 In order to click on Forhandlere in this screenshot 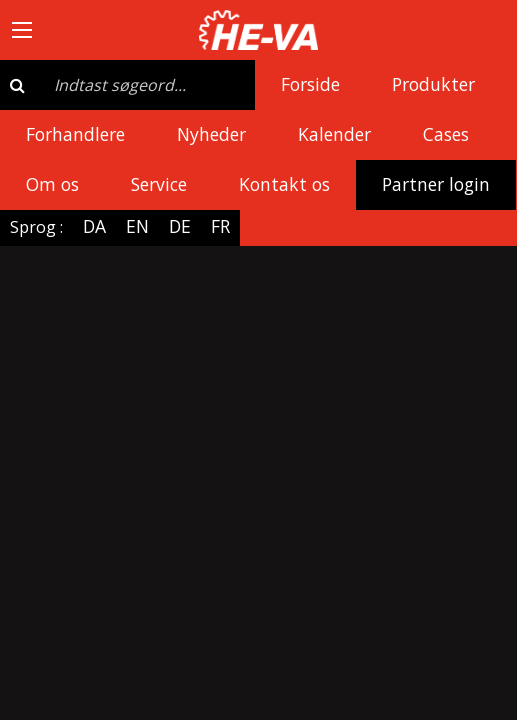, I will do `click(75, 134)`.